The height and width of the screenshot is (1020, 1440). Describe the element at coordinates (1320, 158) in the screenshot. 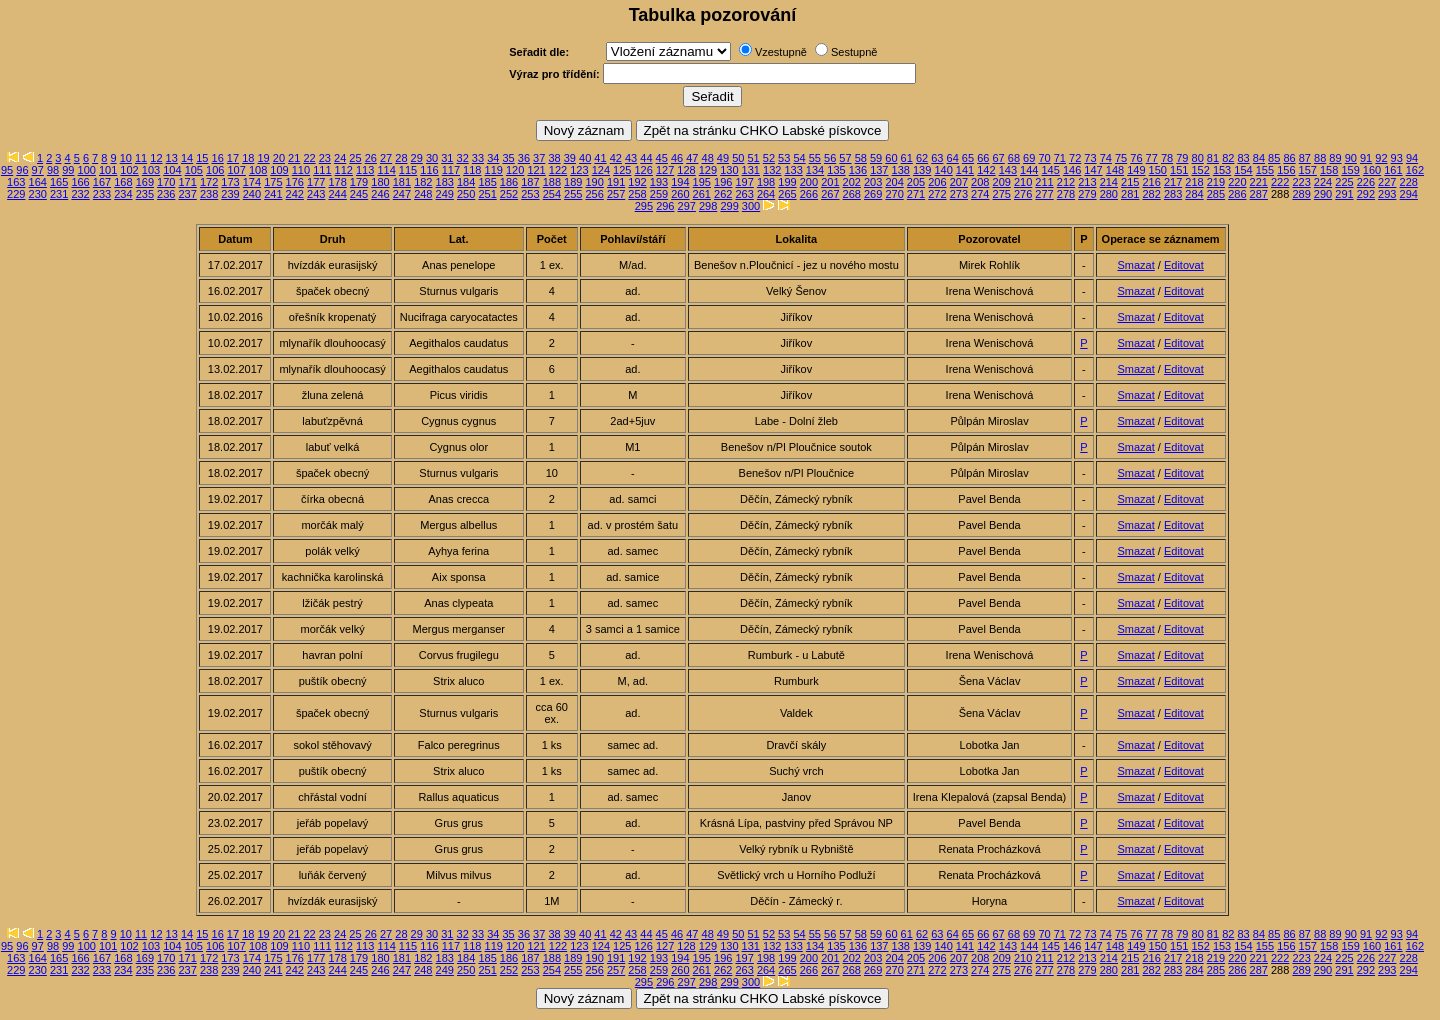

I see `88` at that location.